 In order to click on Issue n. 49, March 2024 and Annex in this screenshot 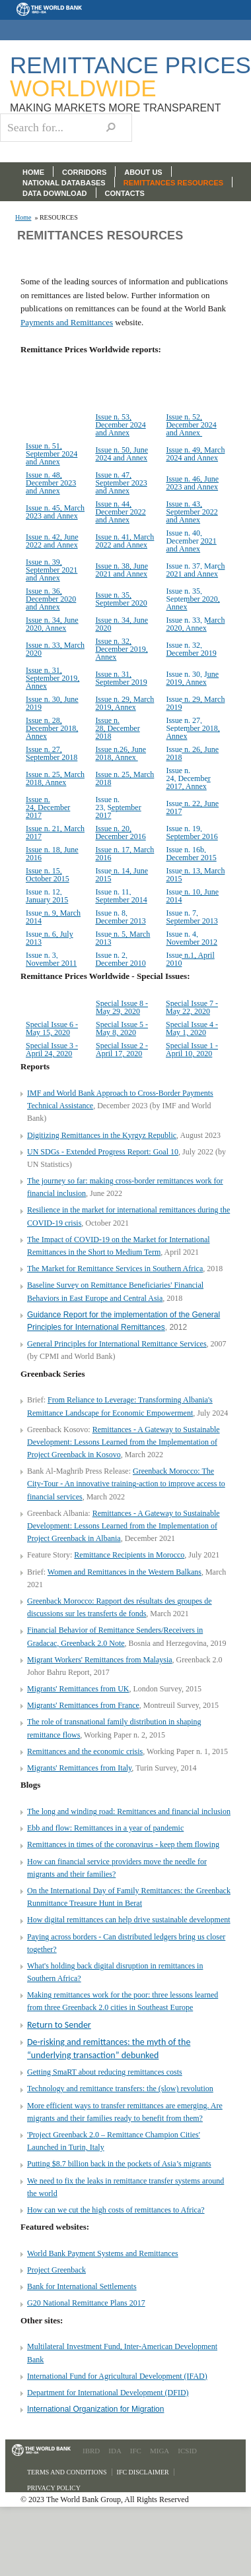, I will do `click(195, 453)`.